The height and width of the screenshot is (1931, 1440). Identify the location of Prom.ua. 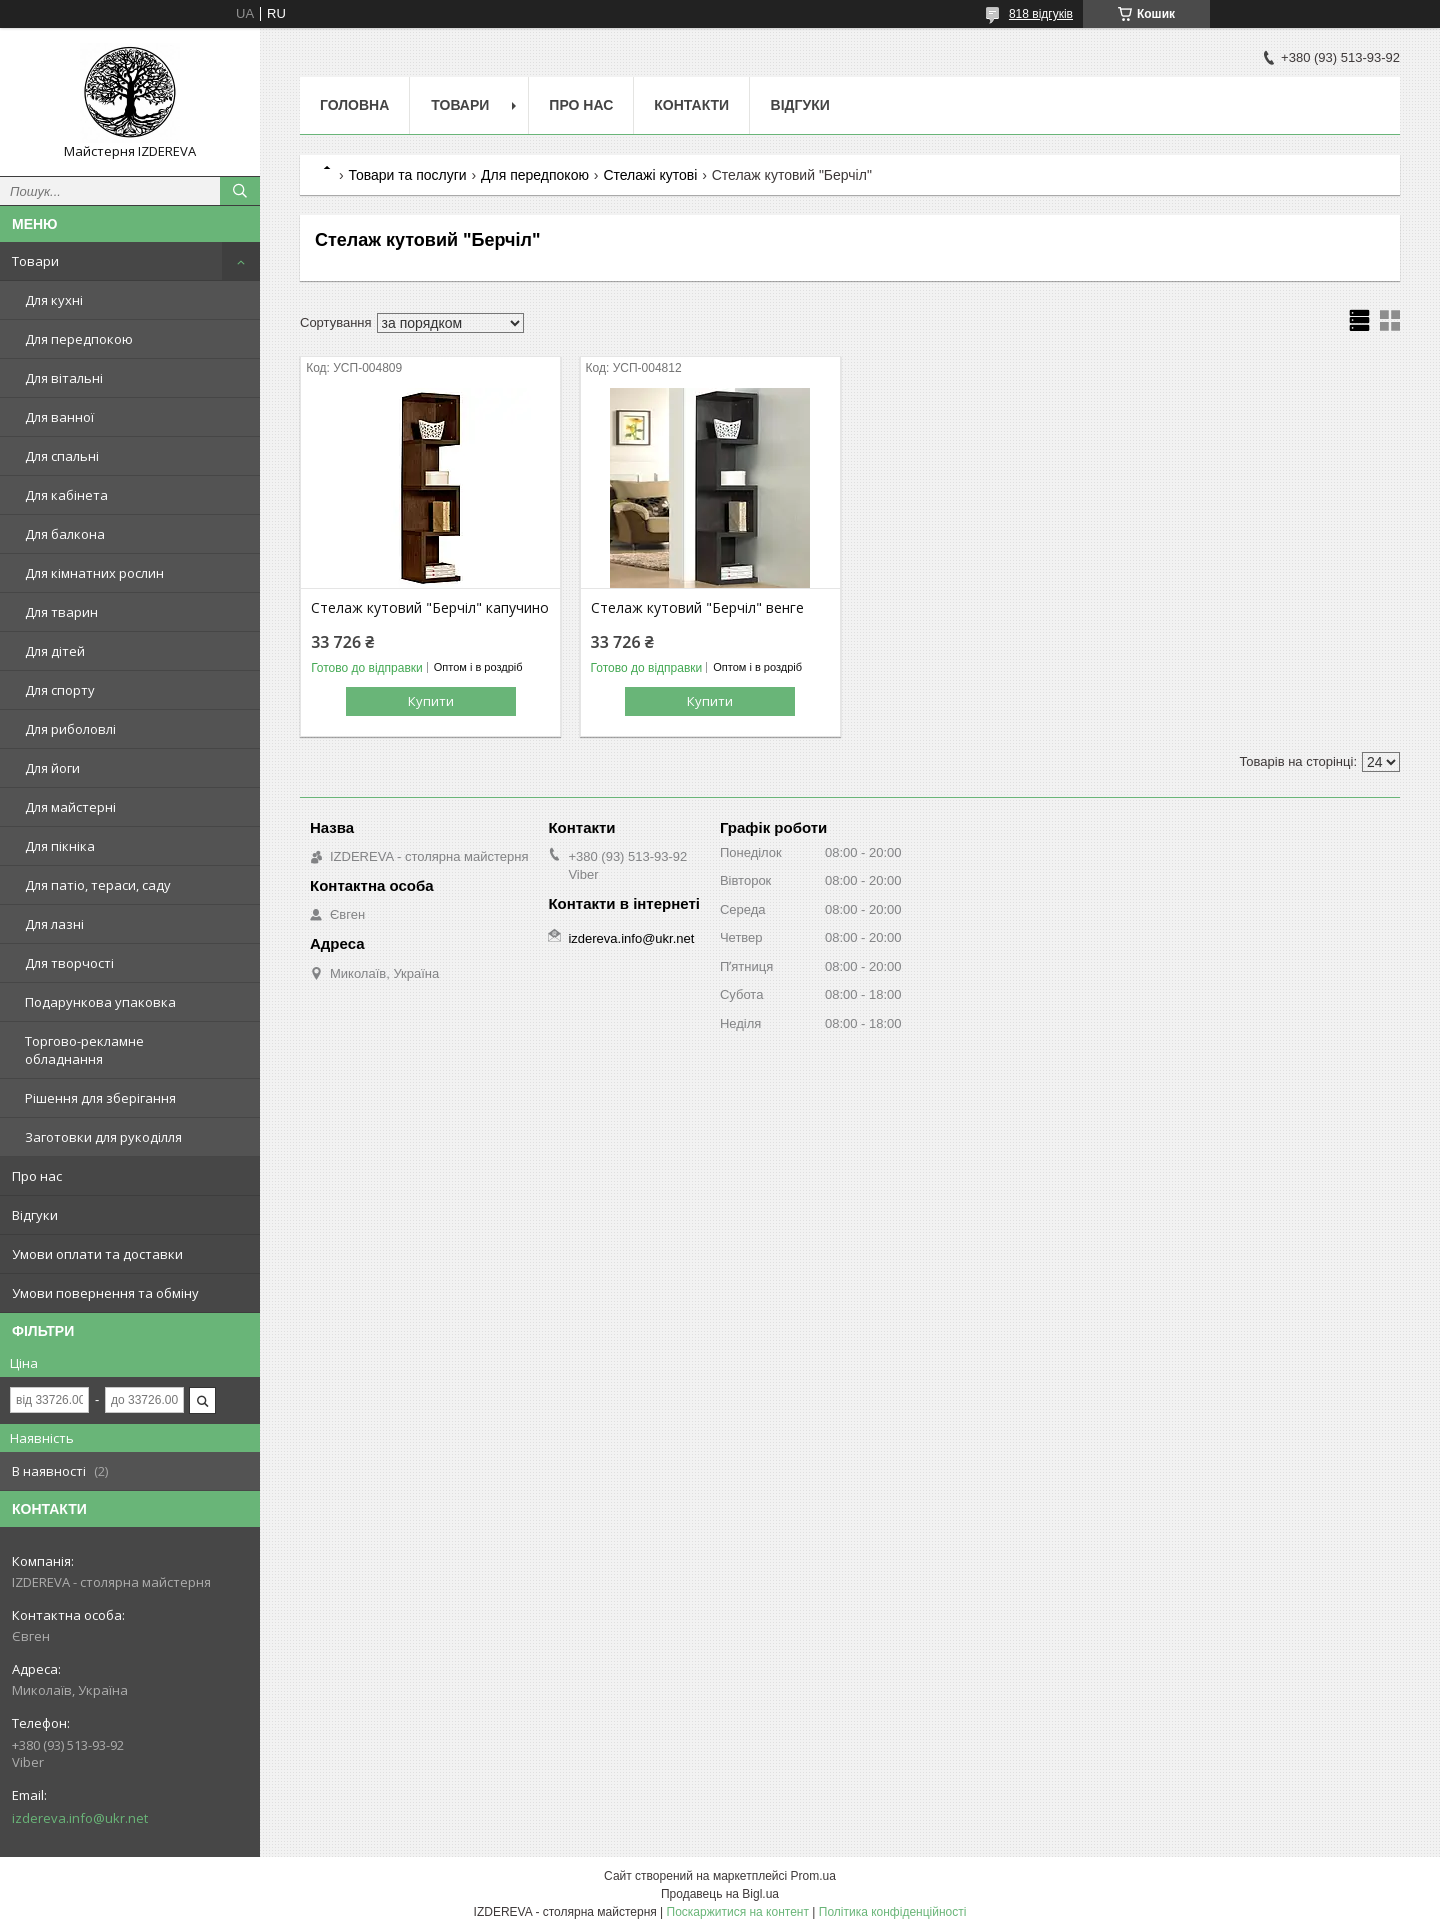
(813, 1876).